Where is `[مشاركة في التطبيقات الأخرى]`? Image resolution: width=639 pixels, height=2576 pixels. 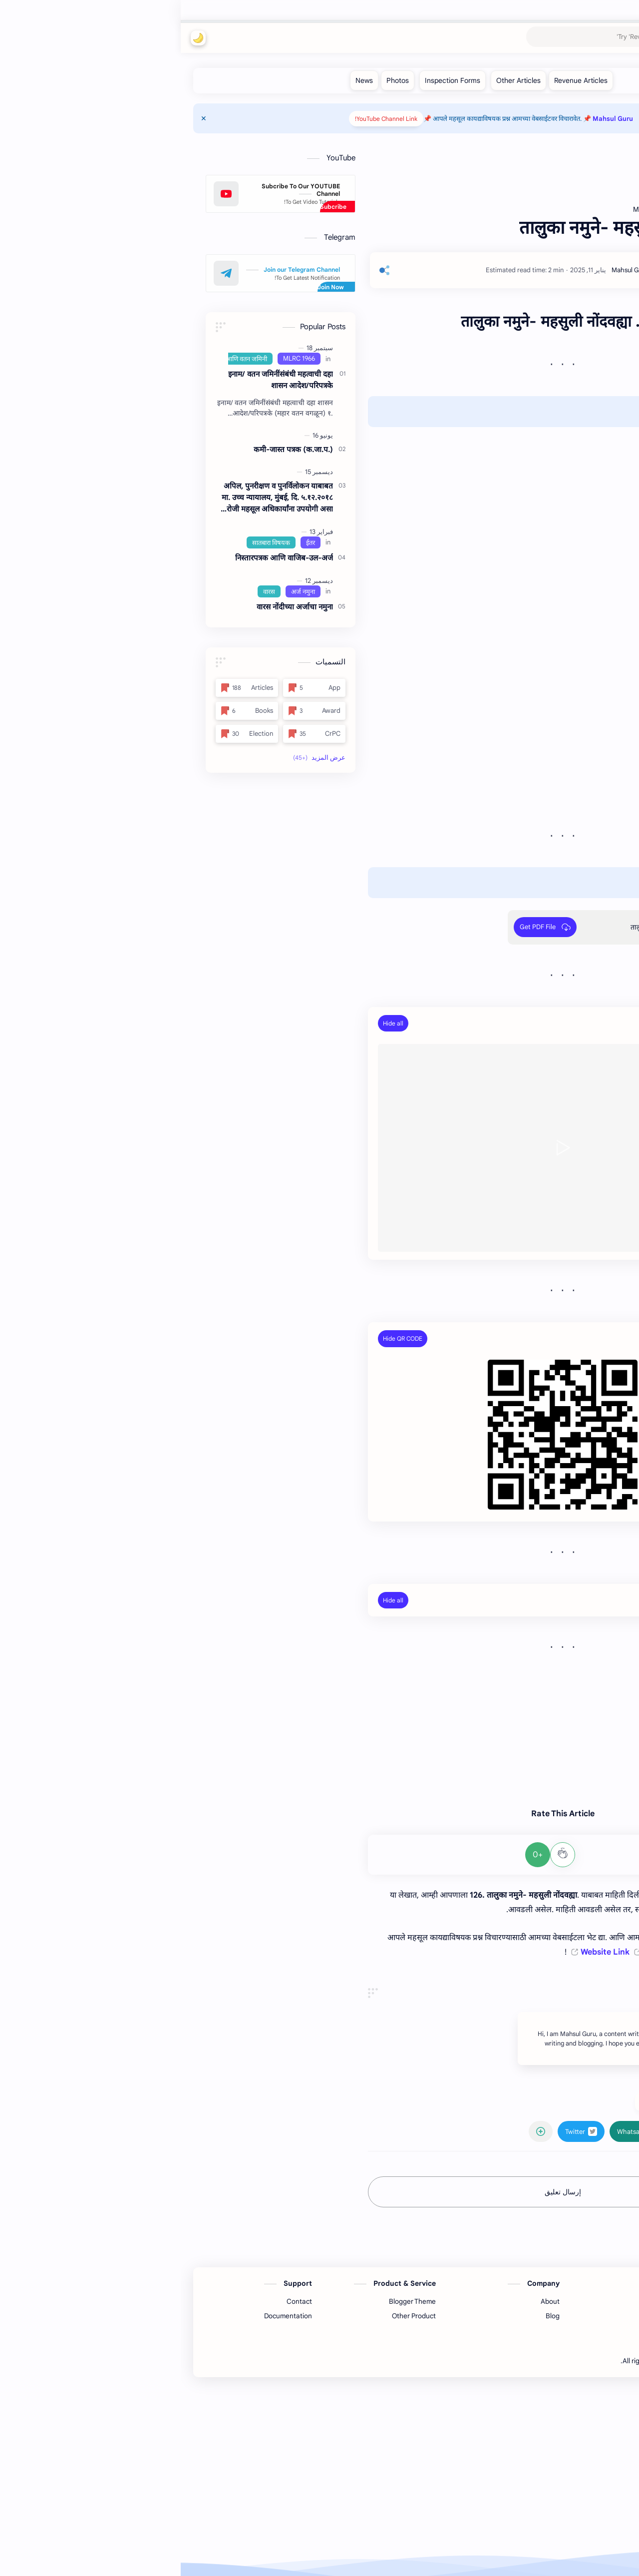 [مشاركة في التطبيقات الأخرى] is located at coordinates (360, 2320).